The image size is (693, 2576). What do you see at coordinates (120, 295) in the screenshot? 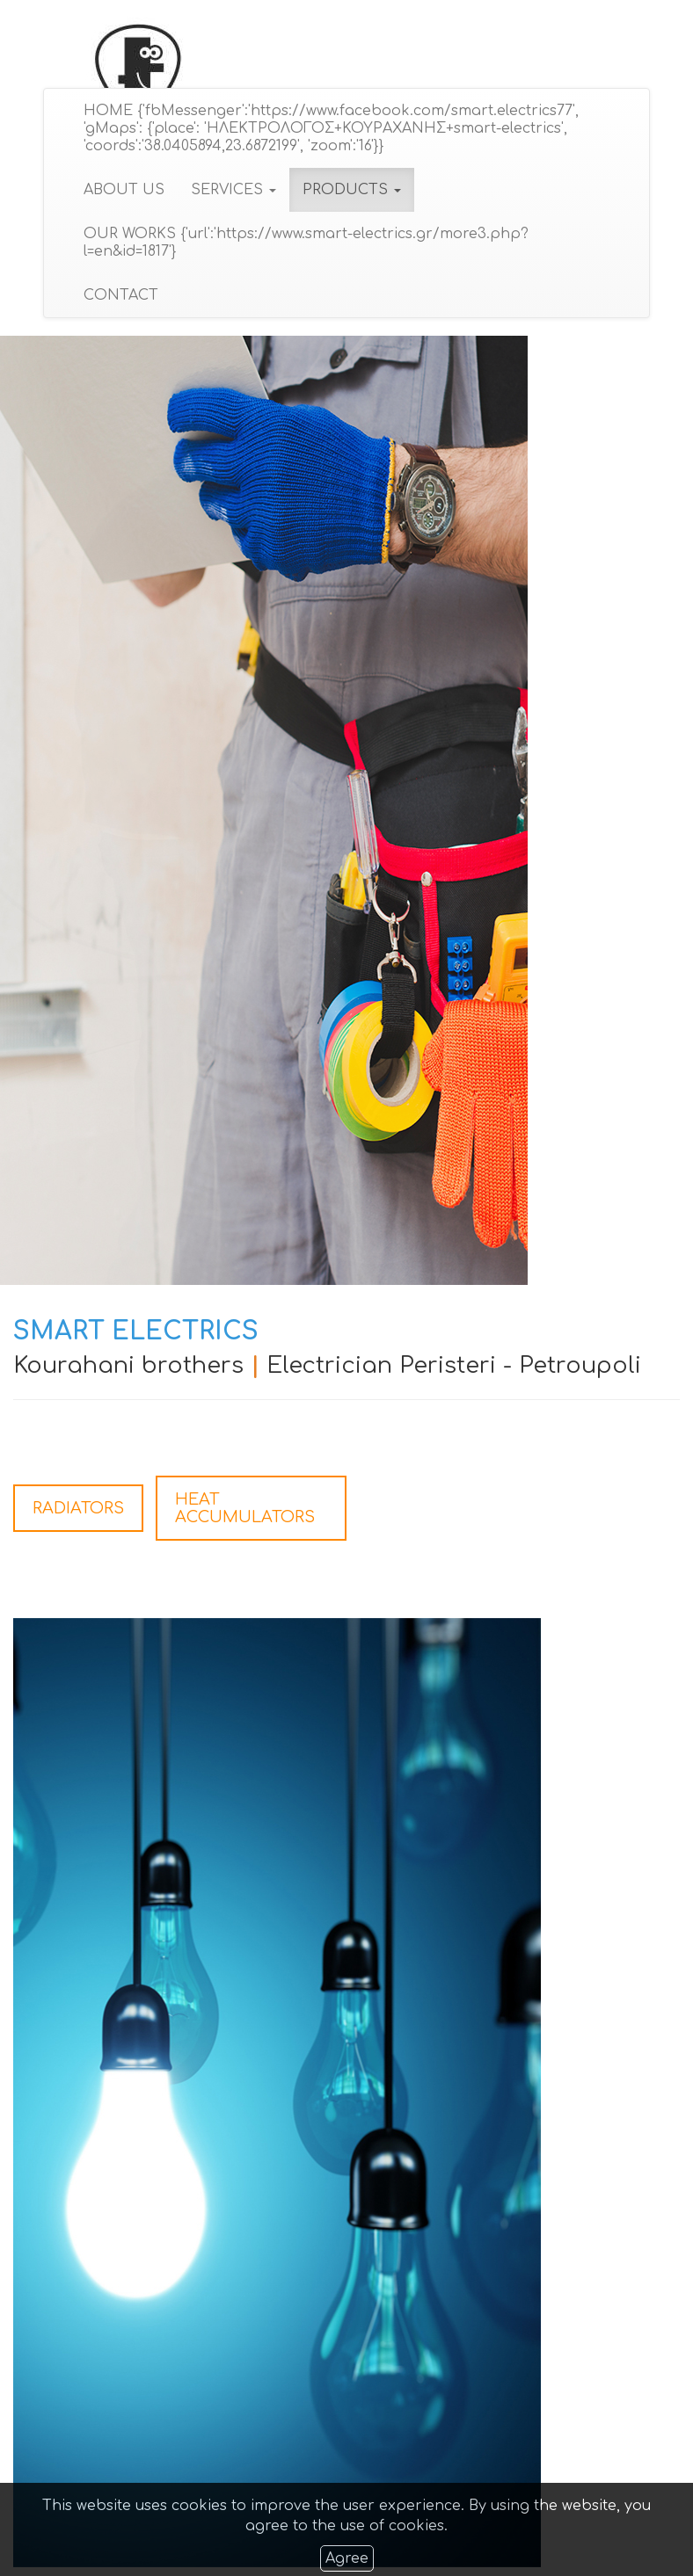
I see `CONTACT` at bounding box center [120, 295].